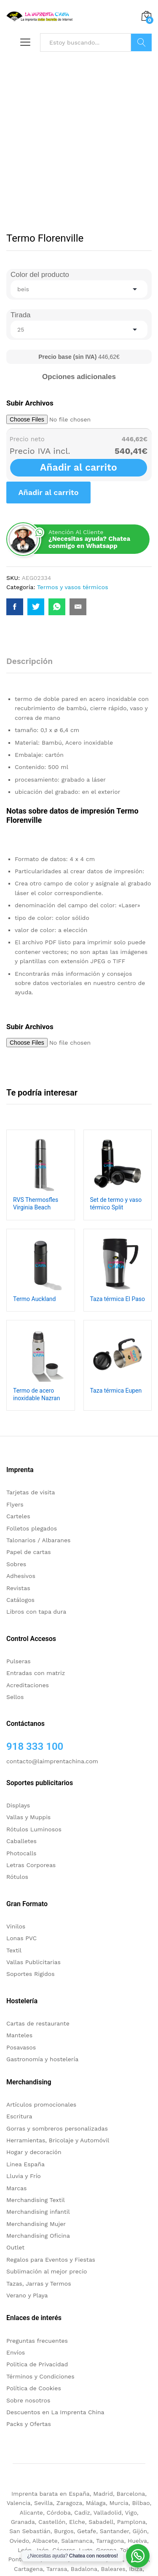  I want to click on Sublimación al mejor precio, so click(46, 2271).